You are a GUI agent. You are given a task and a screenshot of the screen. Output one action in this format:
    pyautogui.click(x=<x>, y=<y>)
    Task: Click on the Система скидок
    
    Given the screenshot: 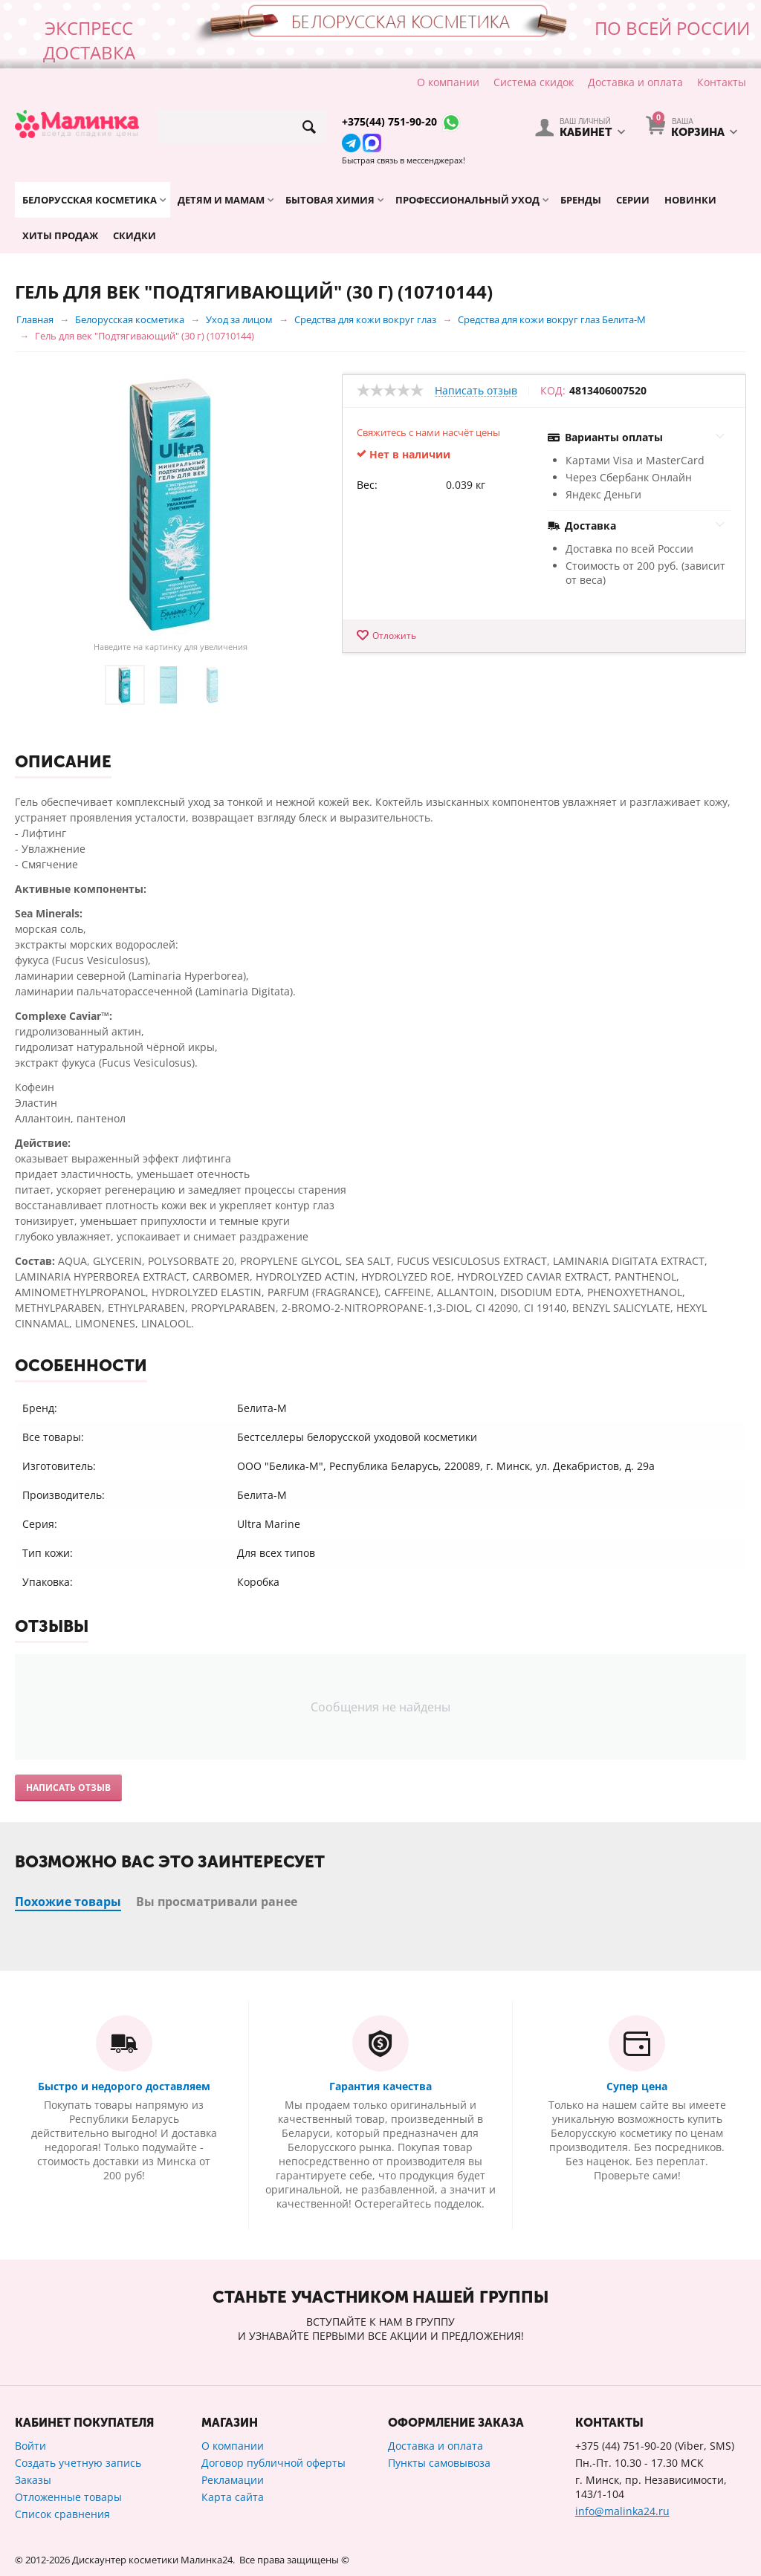 What is the action you would take?
    pyautogui.click(x=533, y=82)
    